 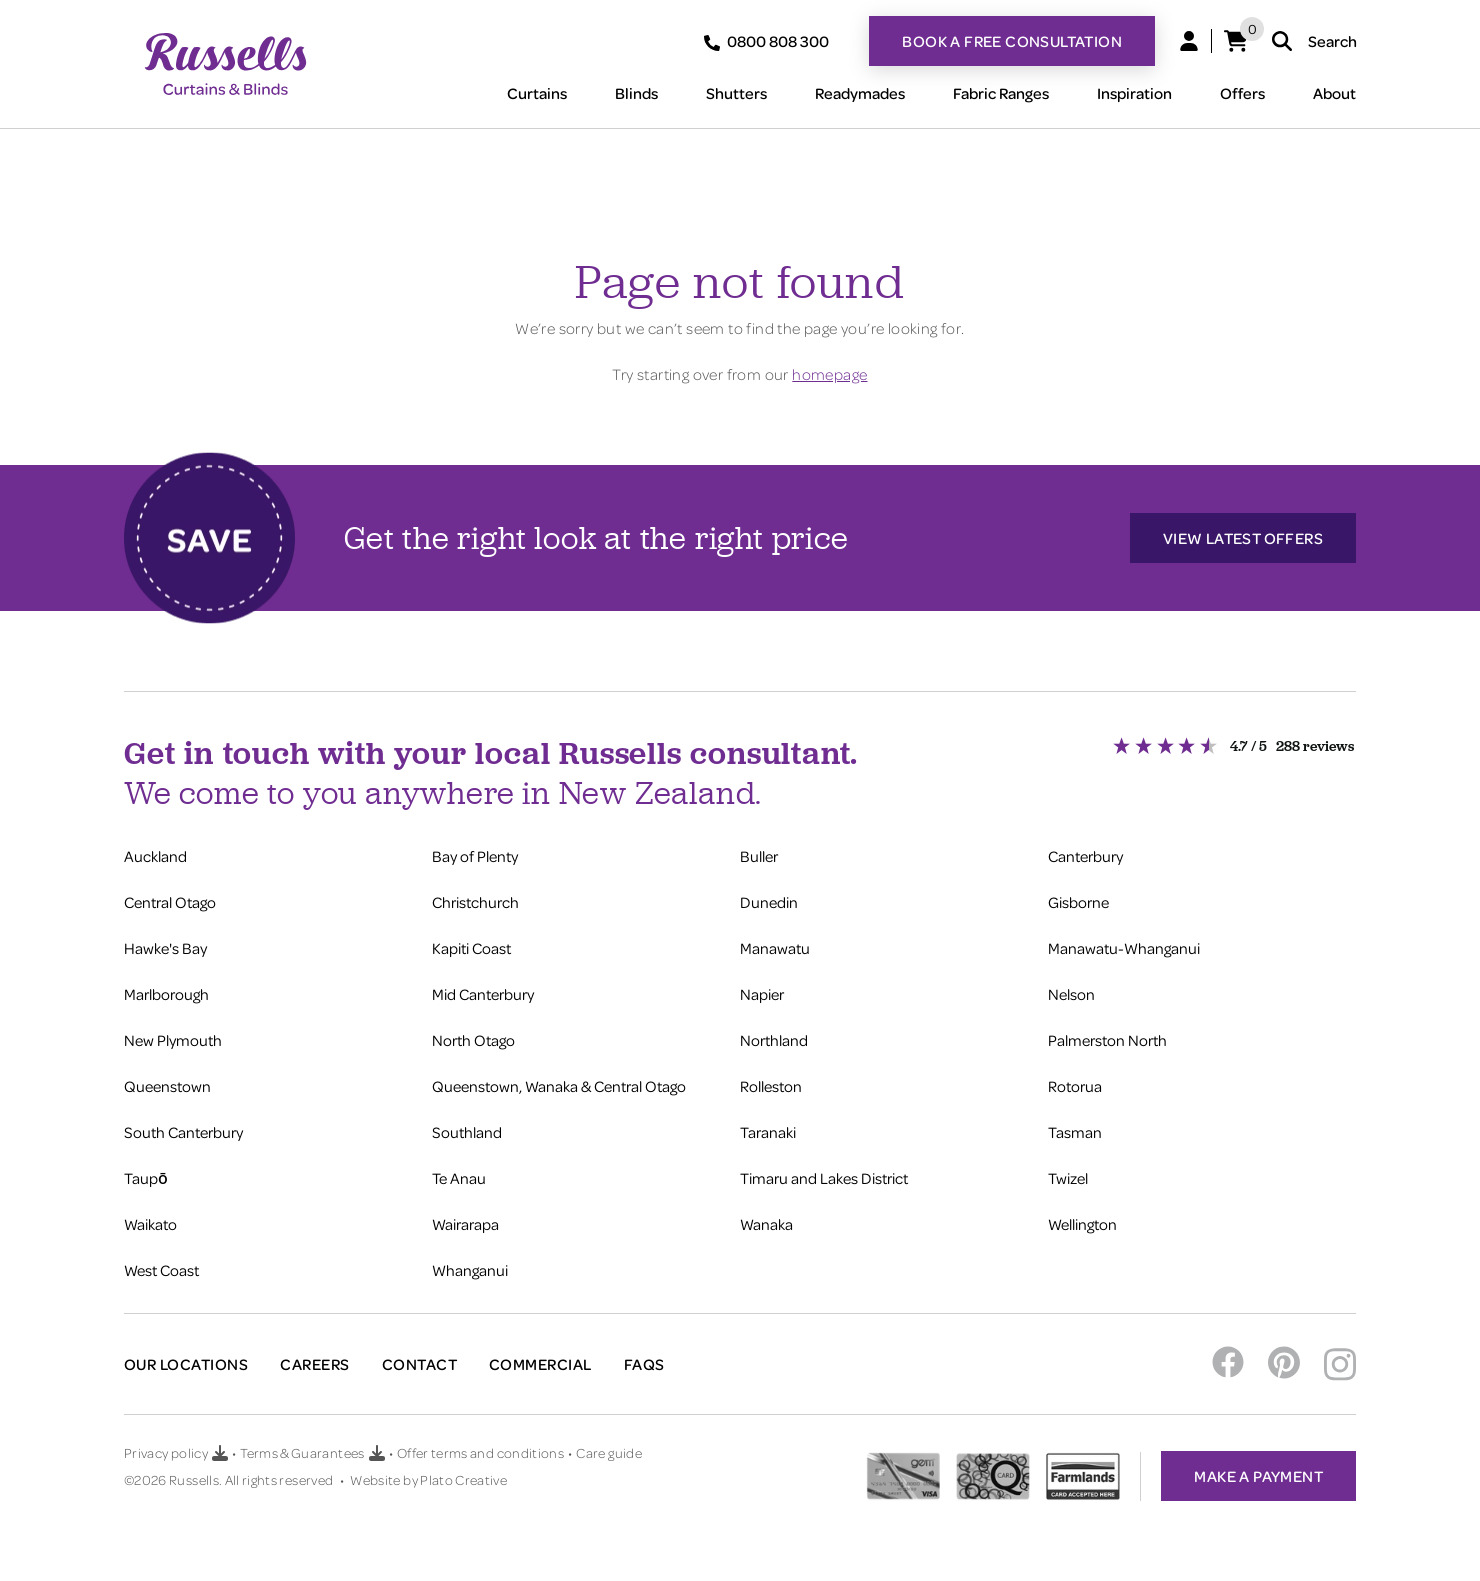 I want to click on Wairarapa, so click(x=465, y=1224).